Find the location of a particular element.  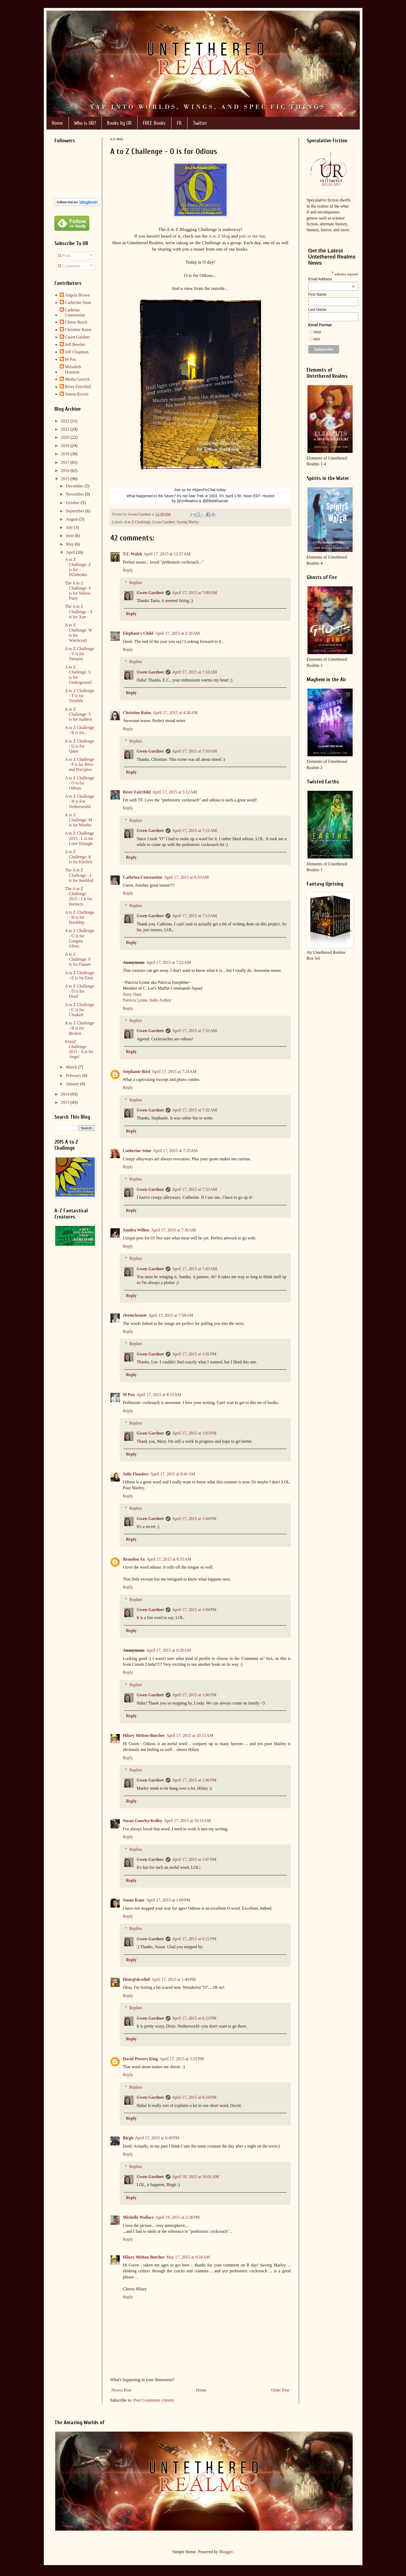

October is located at coordinates (73, 502).